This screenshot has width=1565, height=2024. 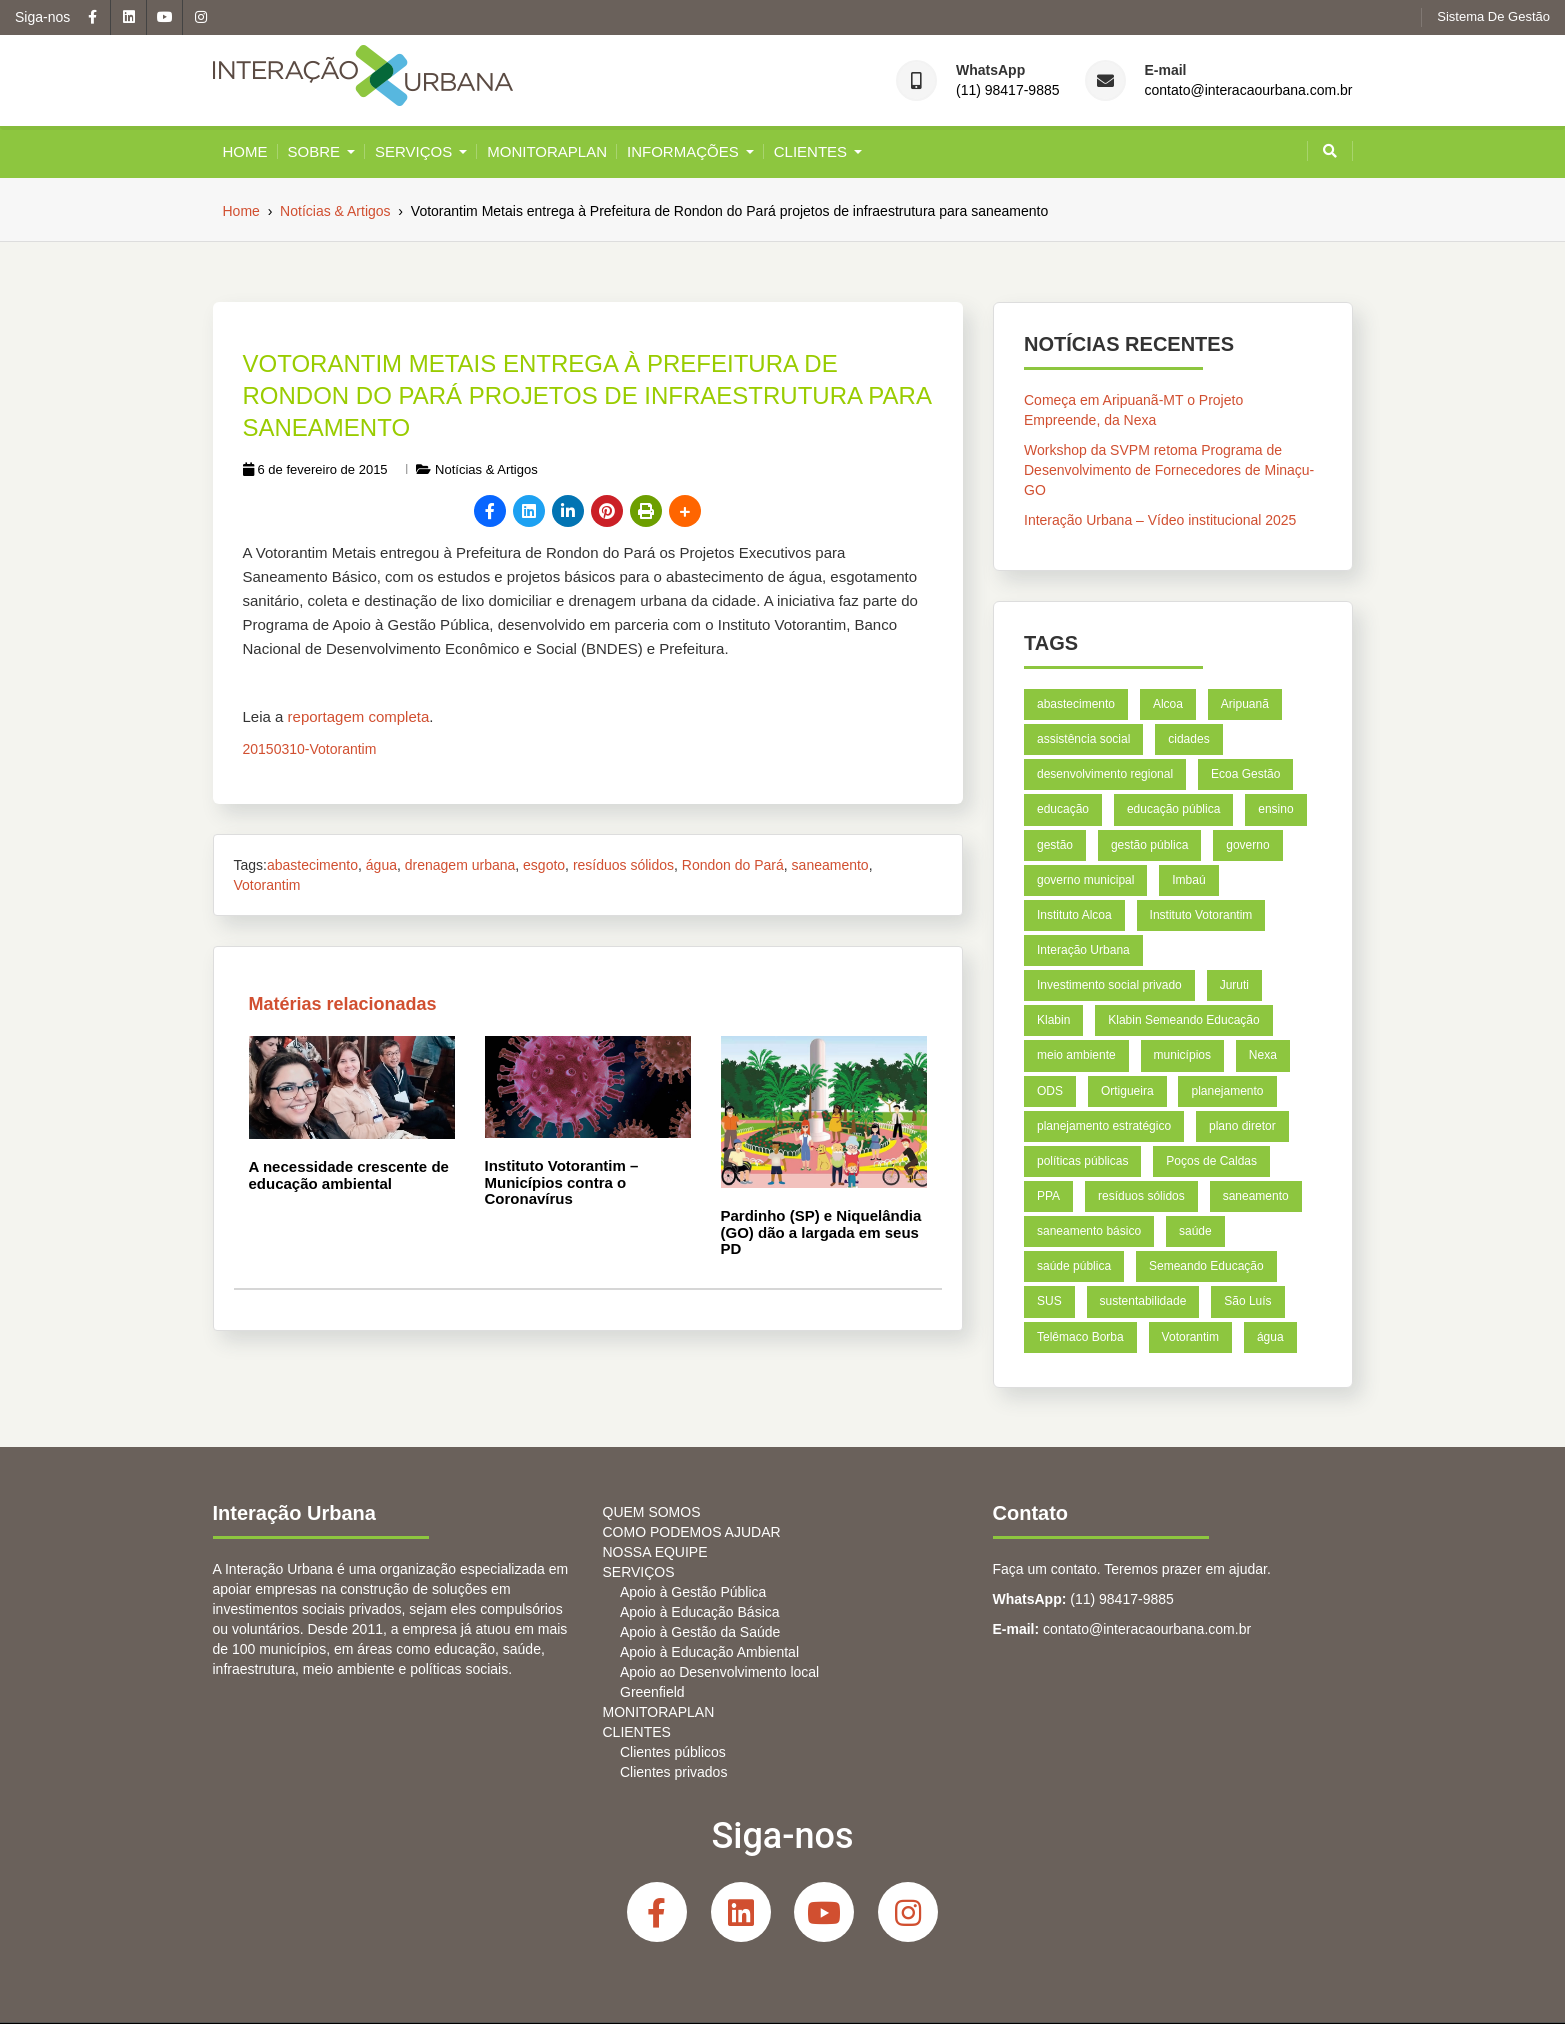 I want to click on NOSSA EQUIPE, so click(x=655, y=1552).